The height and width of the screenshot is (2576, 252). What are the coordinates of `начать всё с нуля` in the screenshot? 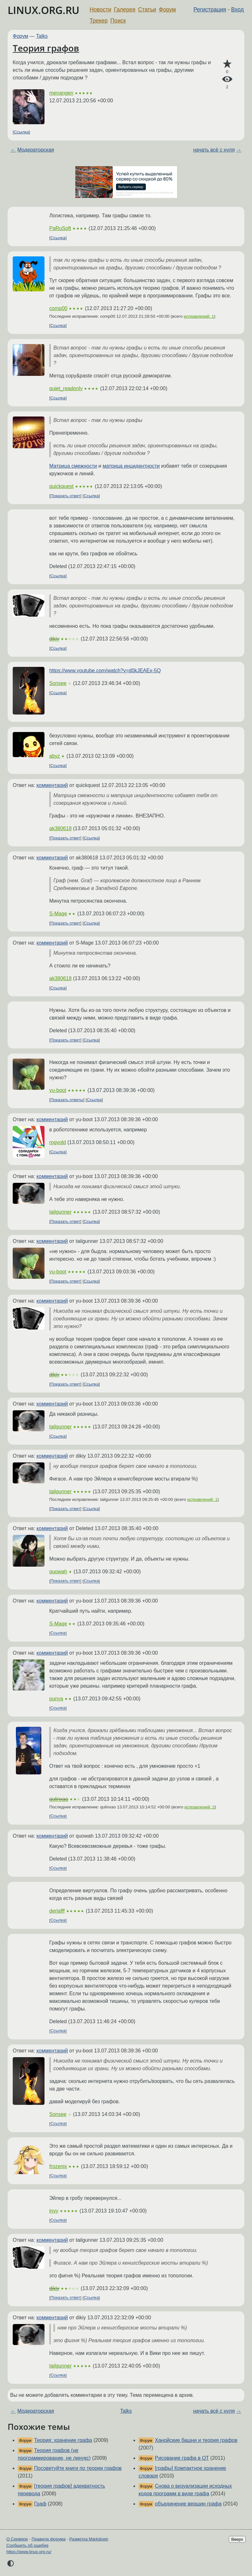 It's located at (214, 150).